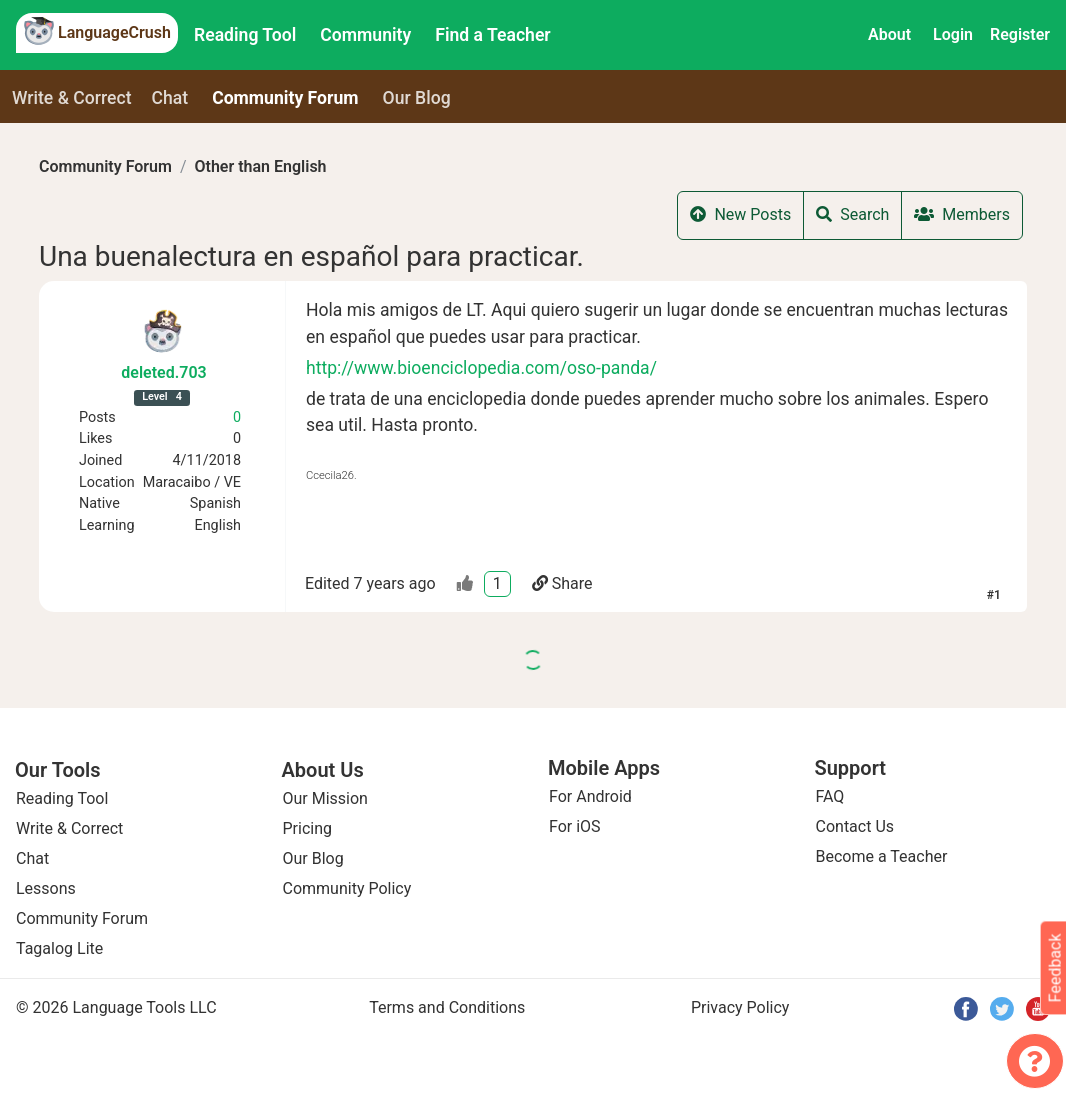 The width and height of the screenshot is (1066, 1093). I want to click on Find a Teacher, so click(492, 35).